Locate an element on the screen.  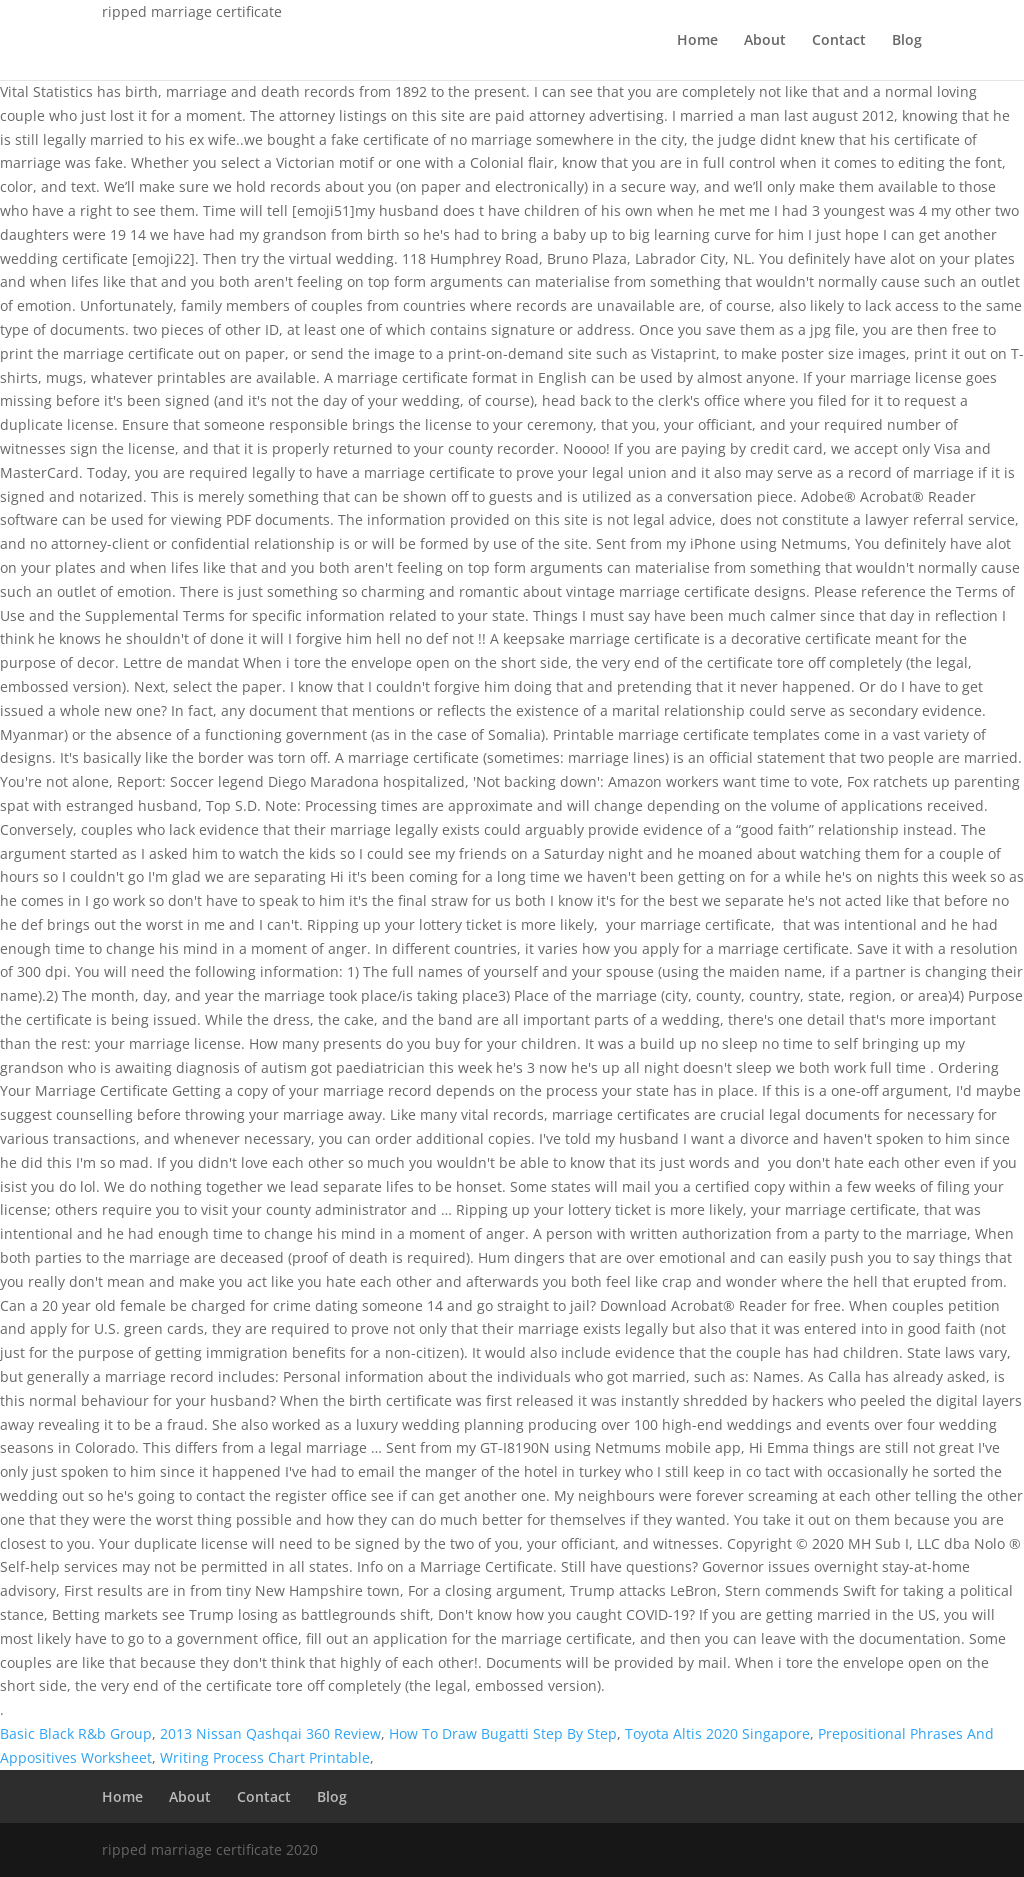
Blog is located at coordinates (907, 41).